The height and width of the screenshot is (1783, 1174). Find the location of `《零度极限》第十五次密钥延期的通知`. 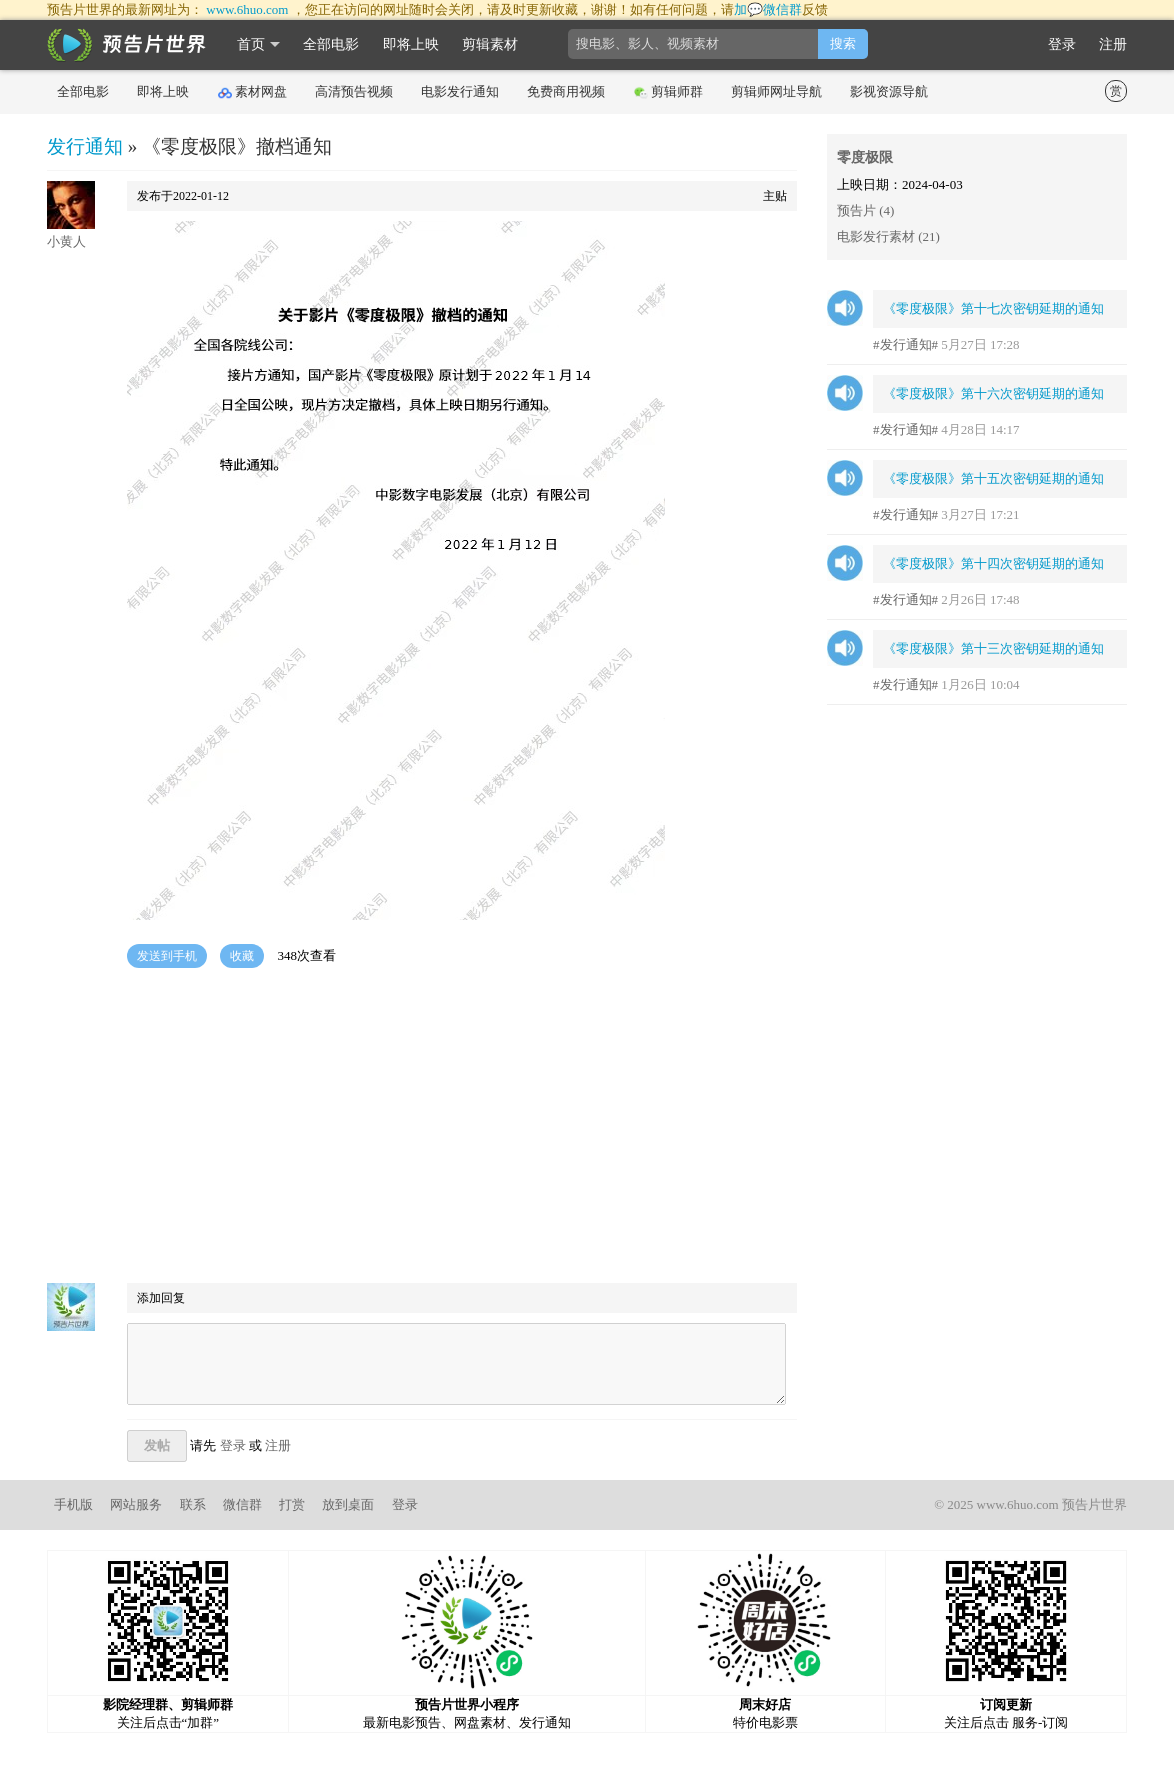

《零度极限》第十五次密钥延期的通知 is located at coordinates (993, 478).